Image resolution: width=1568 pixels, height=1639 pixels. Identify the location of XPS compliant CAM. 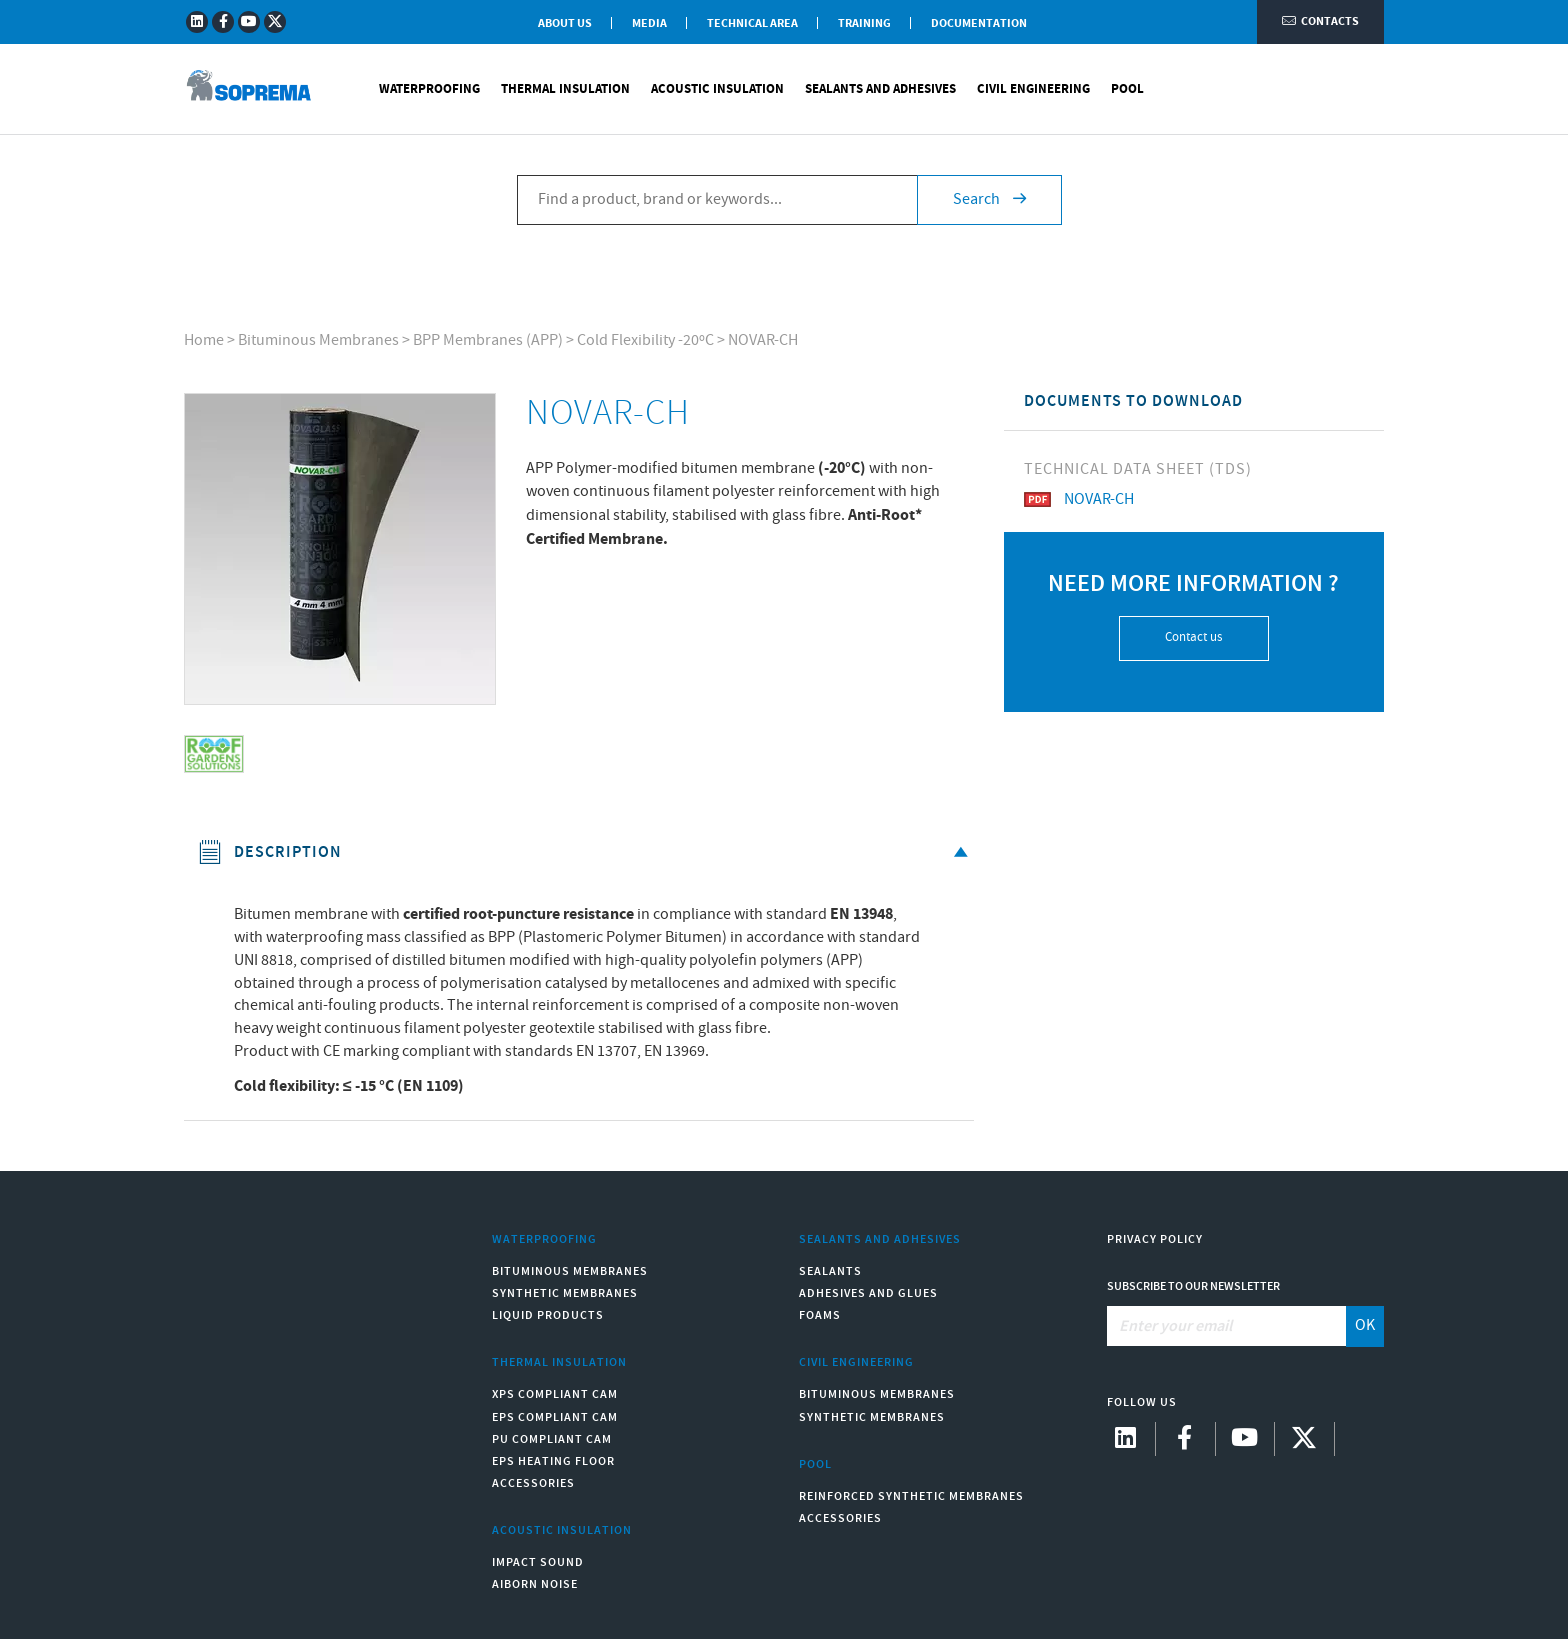
(555, 1394).